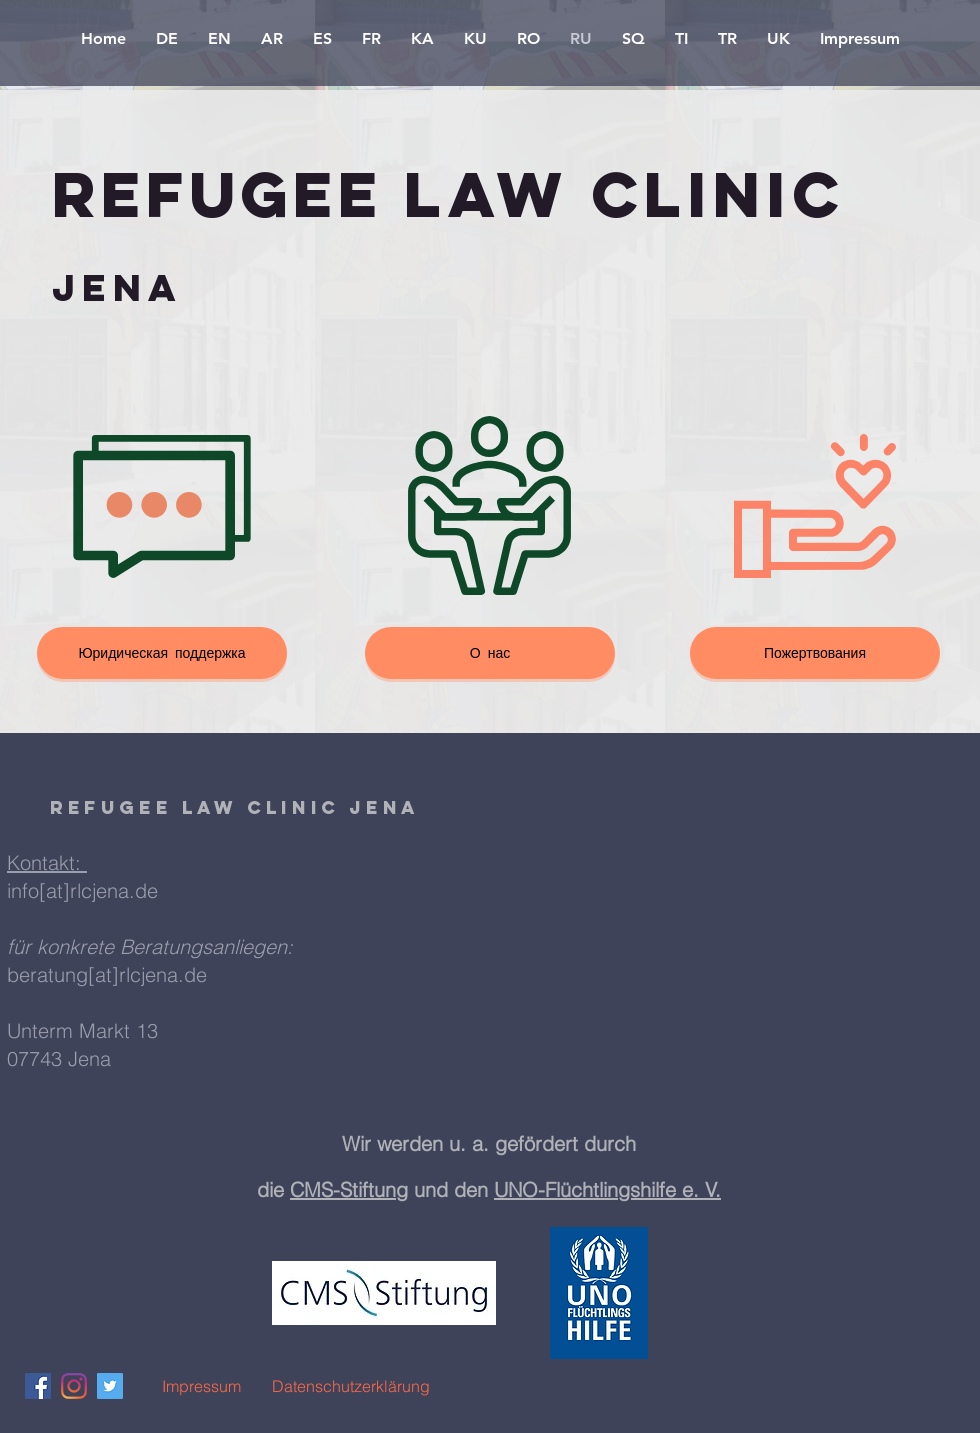 Image resolution: width=980 pixels, height=1433 pixels. What do you see at coordinates (38, 1386) in the screenshot?
I see `[Facebook Social Icon]` at bounding box center [38, 1386].